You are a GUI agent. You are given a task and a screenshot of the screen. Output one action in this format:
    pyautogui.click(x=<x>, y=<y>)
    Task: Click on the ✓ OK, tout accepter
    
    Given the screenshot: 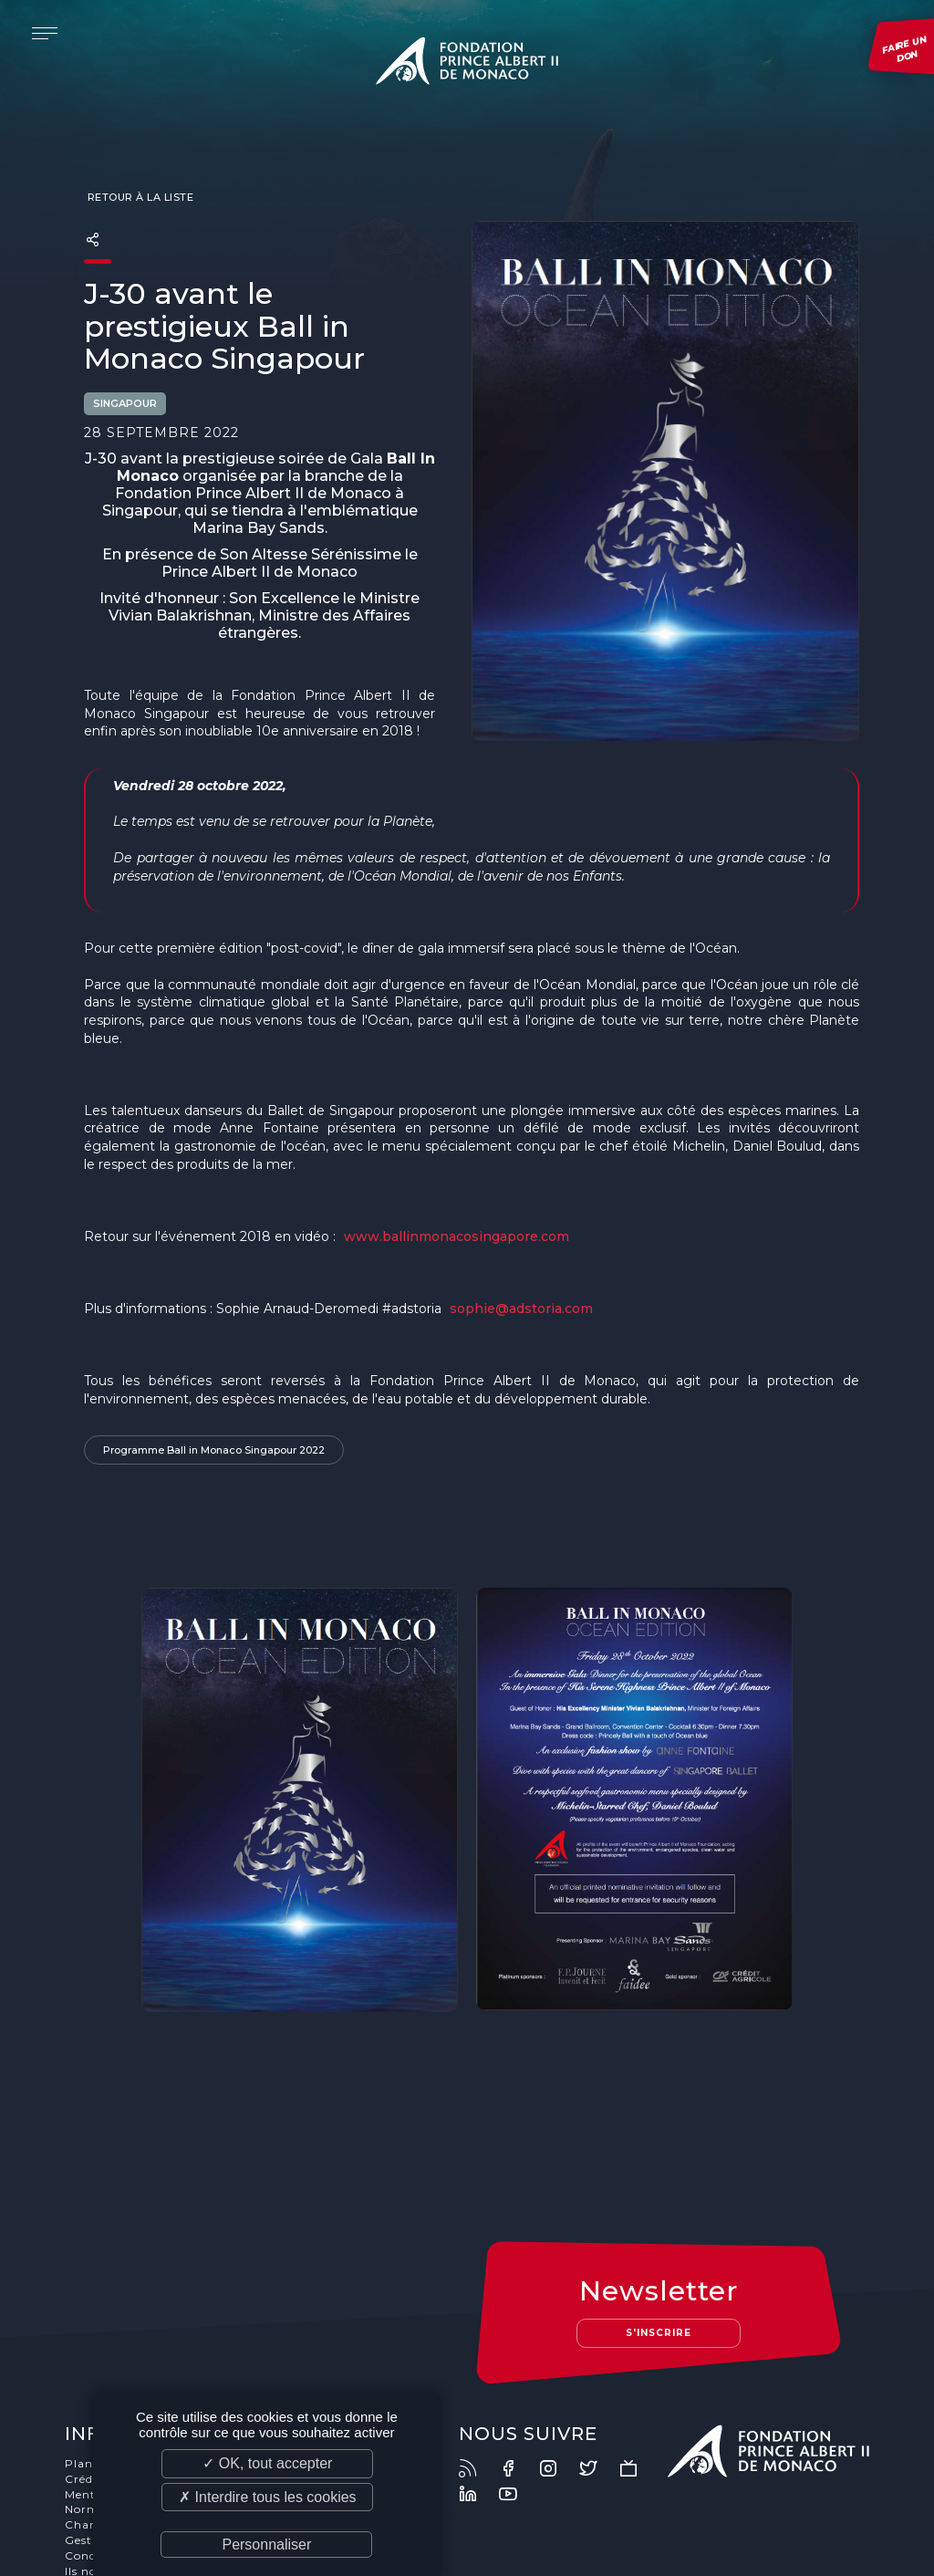 What is the action you would take?
    pyautogui.click(x=267, y=2463)
    